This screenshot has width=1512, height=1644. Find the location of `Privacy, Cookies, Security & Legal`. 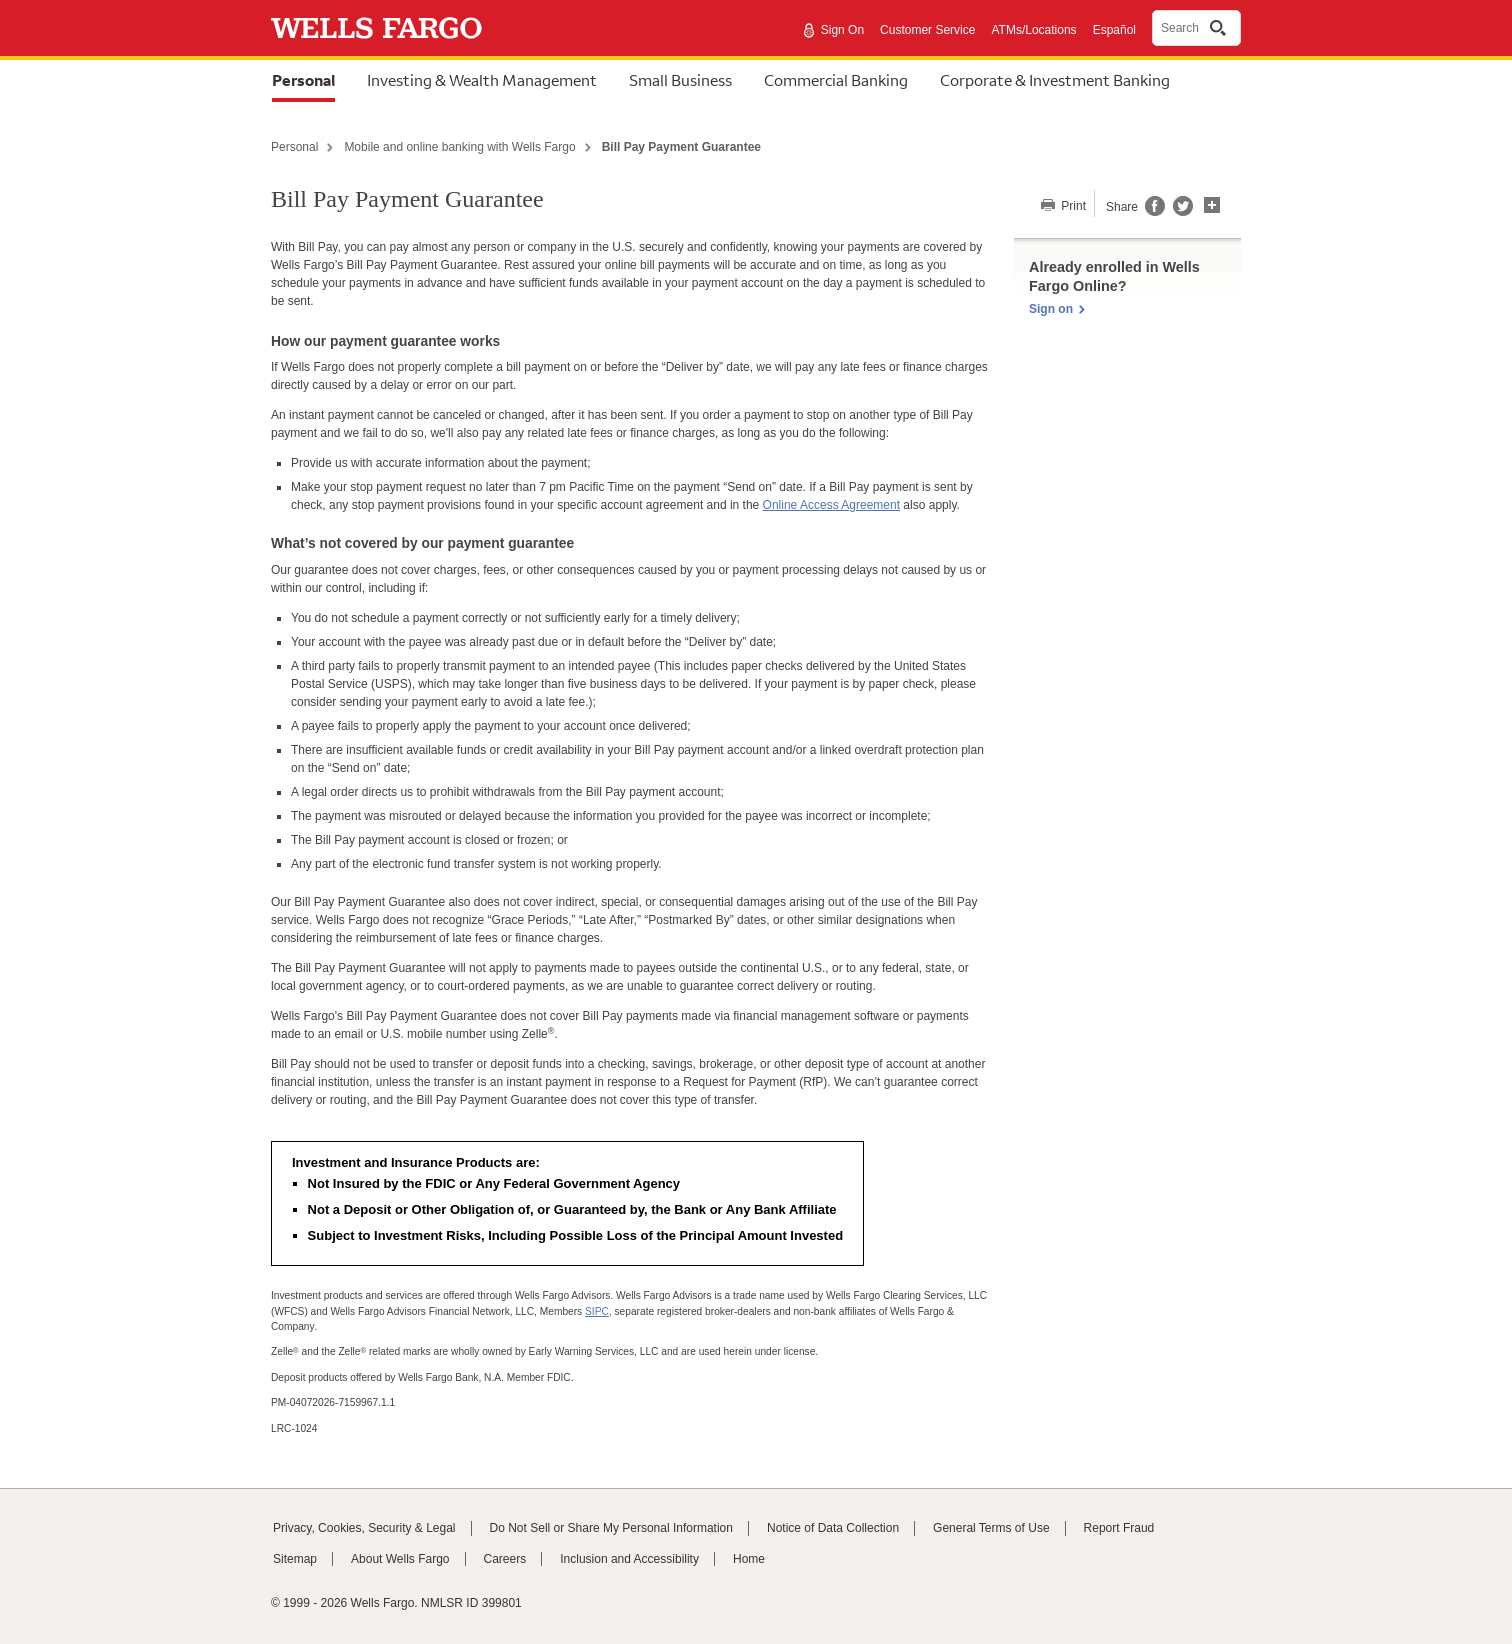

Privacy, Cookies, Security & Legal is located at coordinates (364, 1528).